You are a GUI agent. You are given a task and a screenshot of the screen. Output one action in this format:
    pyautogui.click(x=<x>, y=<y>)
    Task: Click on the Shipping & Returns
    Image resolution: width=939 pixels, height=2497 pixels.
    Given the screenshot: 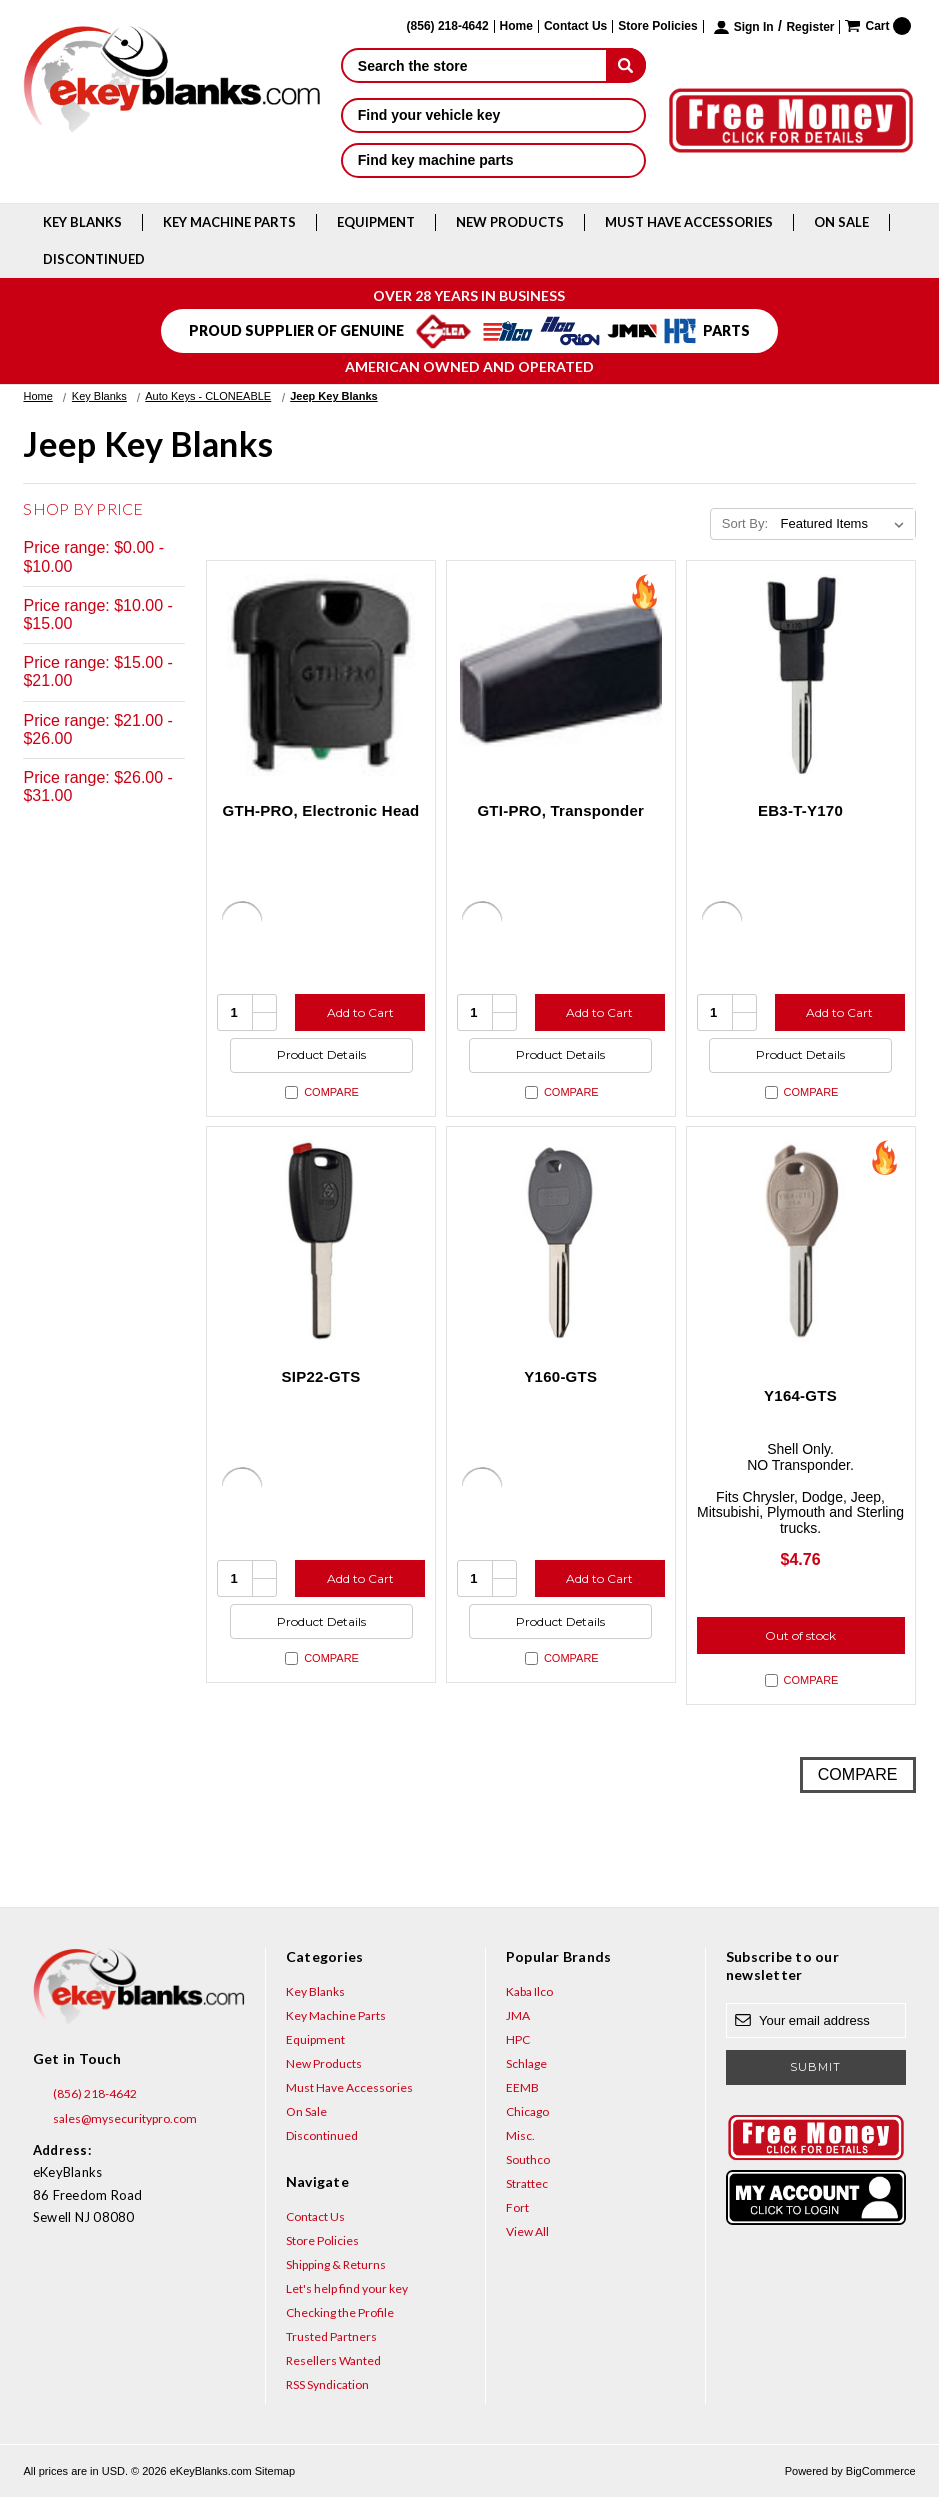 What is the action you would take?
    pyautogui.click(x=336, y=2264)
    